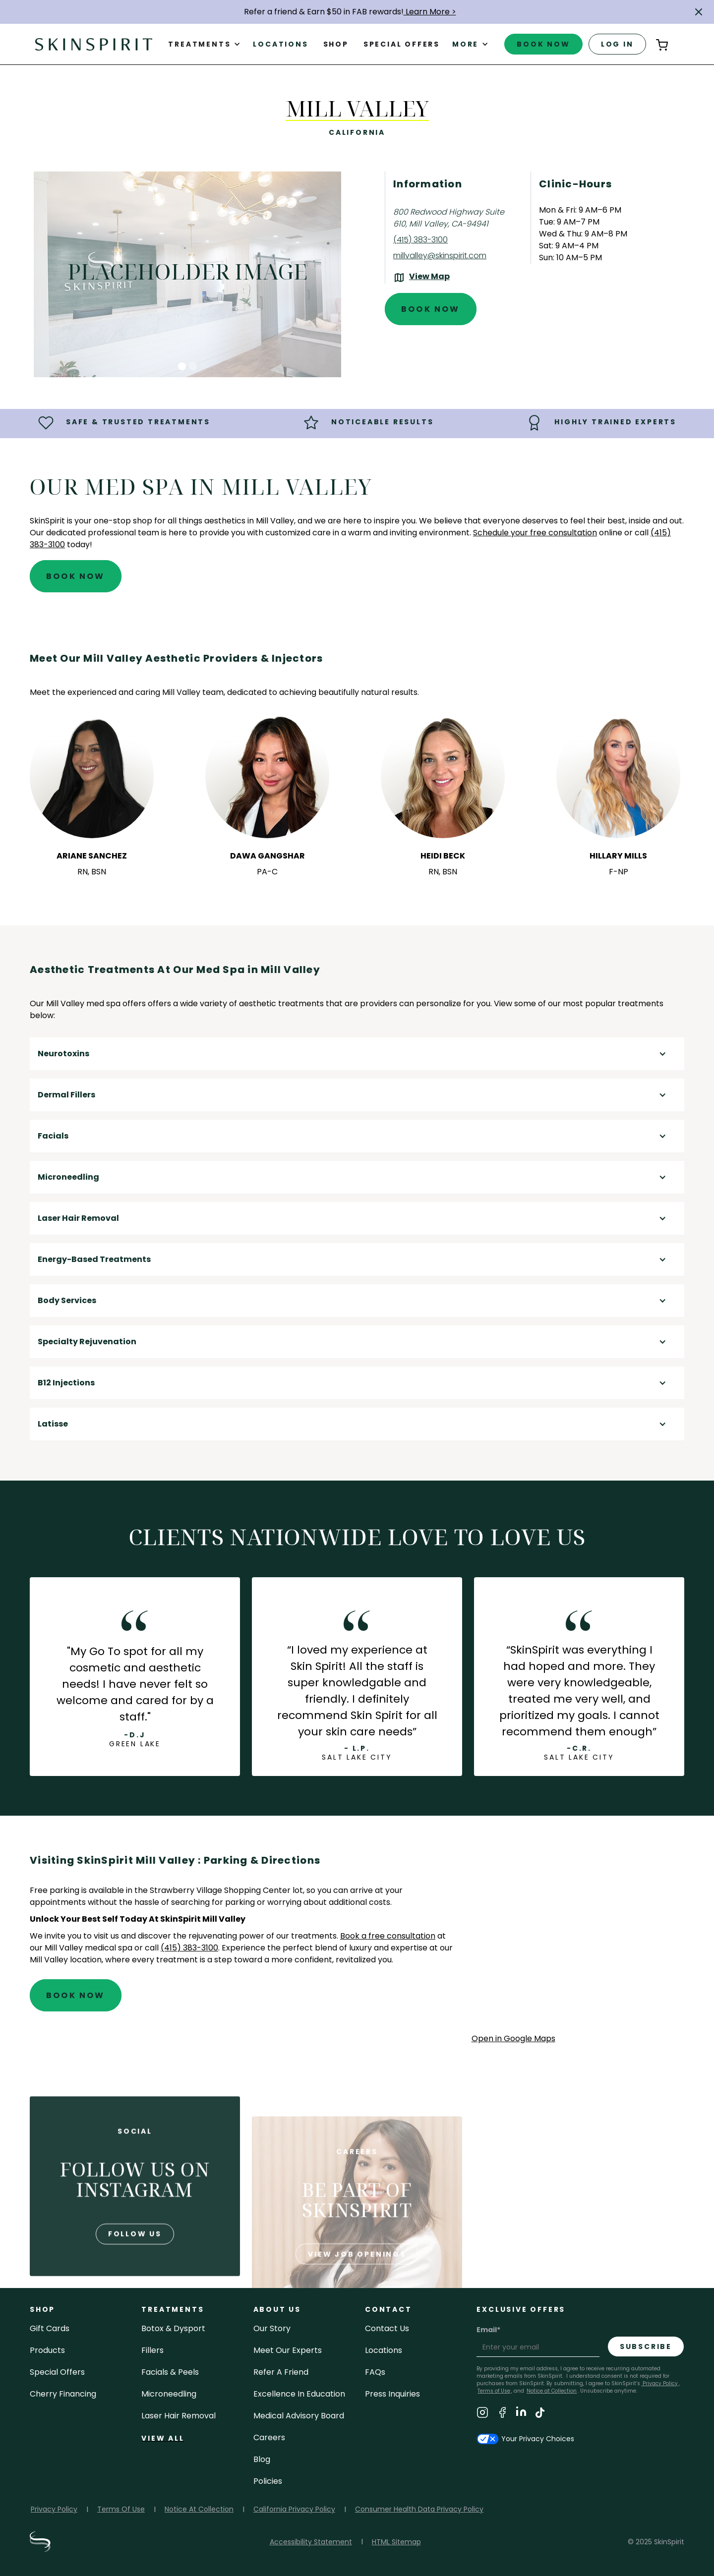 The width and height of the screenshot is (714, 2576). I want to click on millvalley@skinspirit.com, so click(439, 255).